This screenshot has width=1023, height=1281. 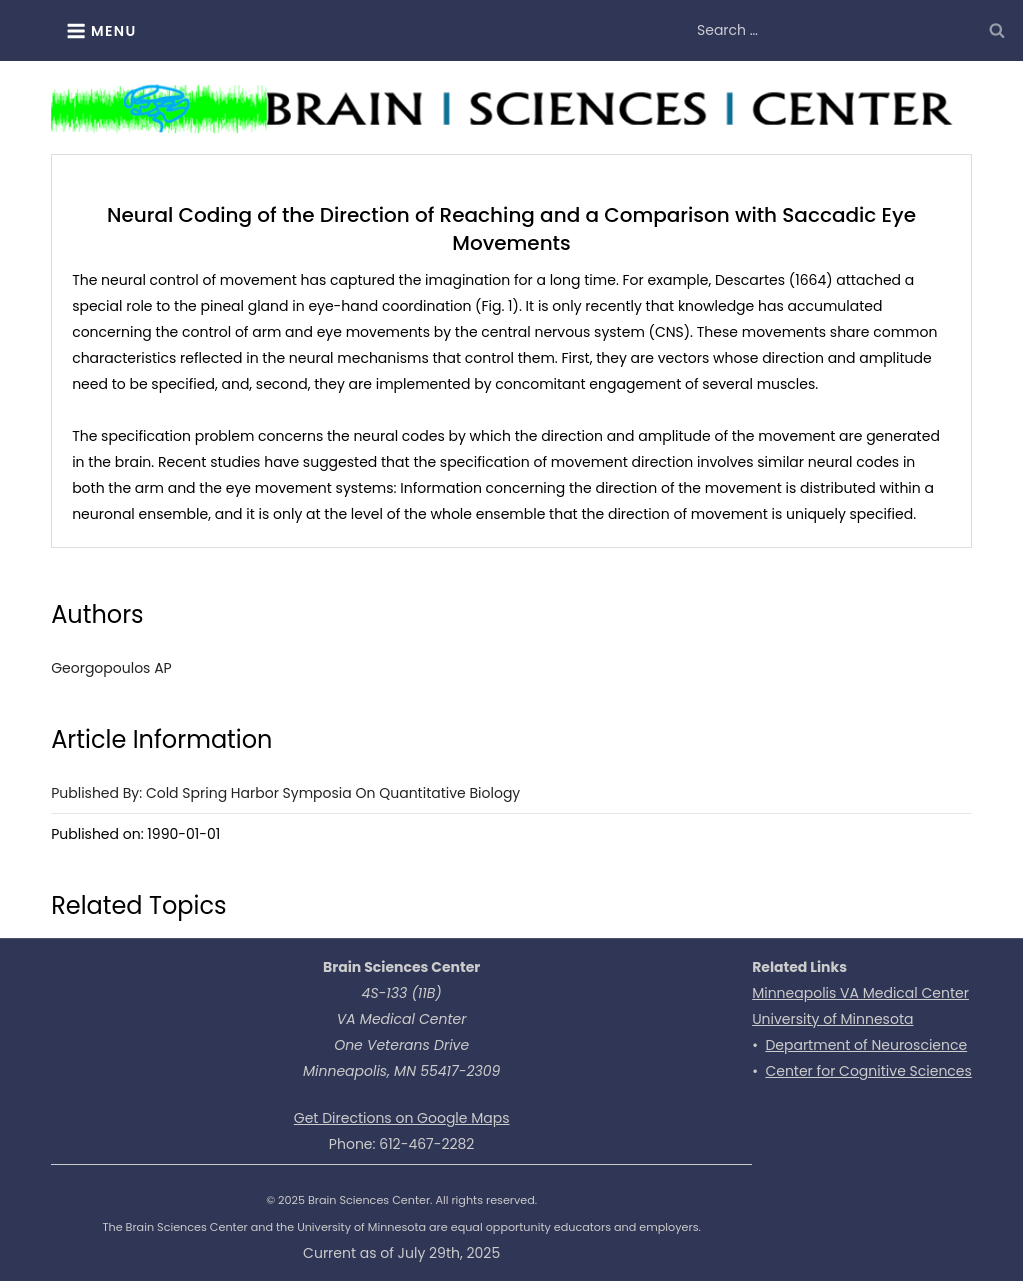 I want to click on Get Directions on Google Maps, so click(x=402, y=1118).